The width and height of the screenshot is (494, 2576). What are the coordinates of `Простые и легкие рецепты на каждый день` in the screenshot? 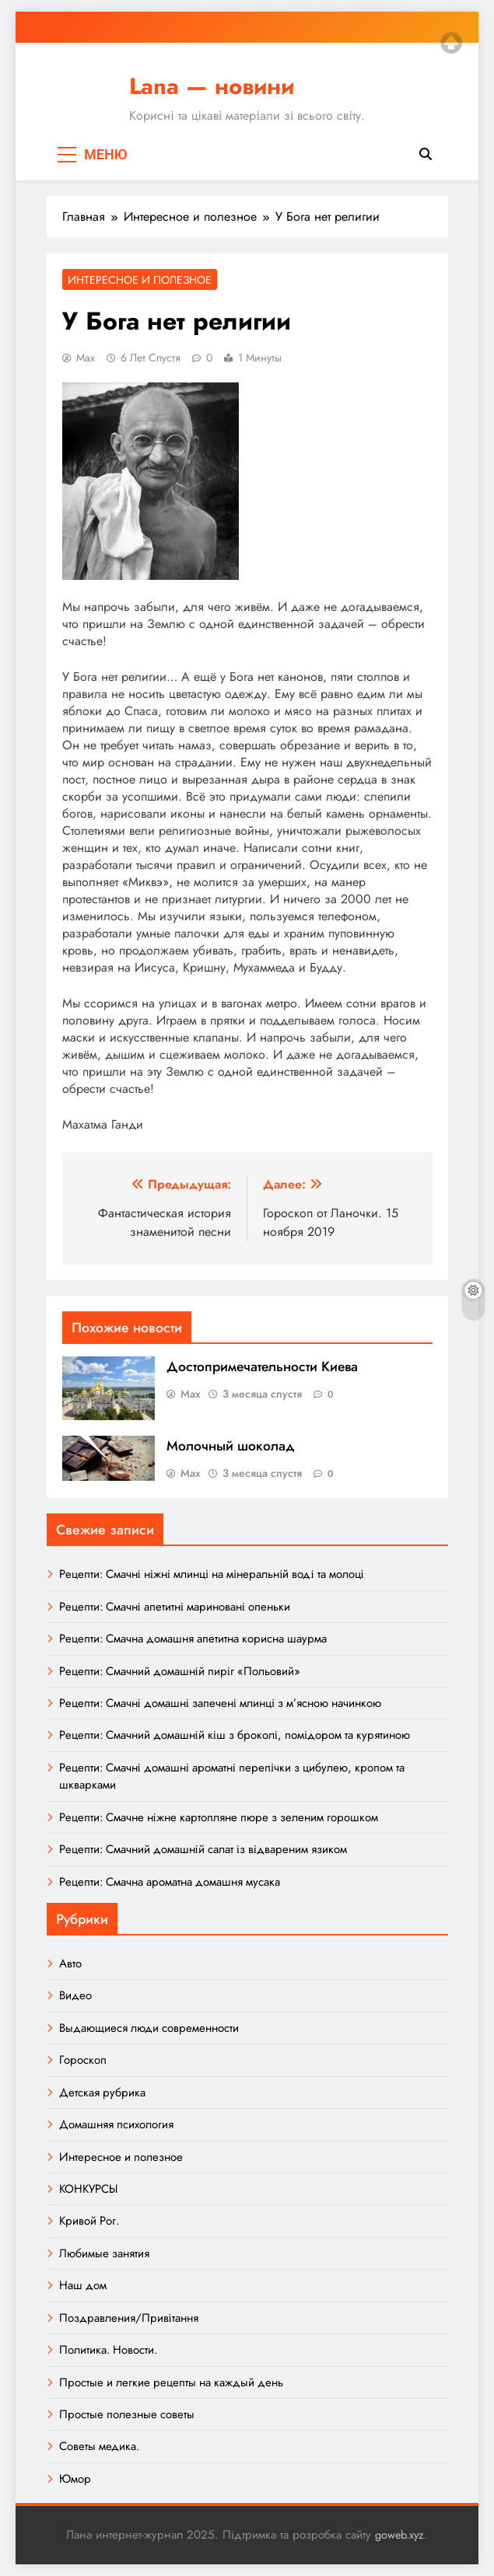 It's located at (171, 2382).